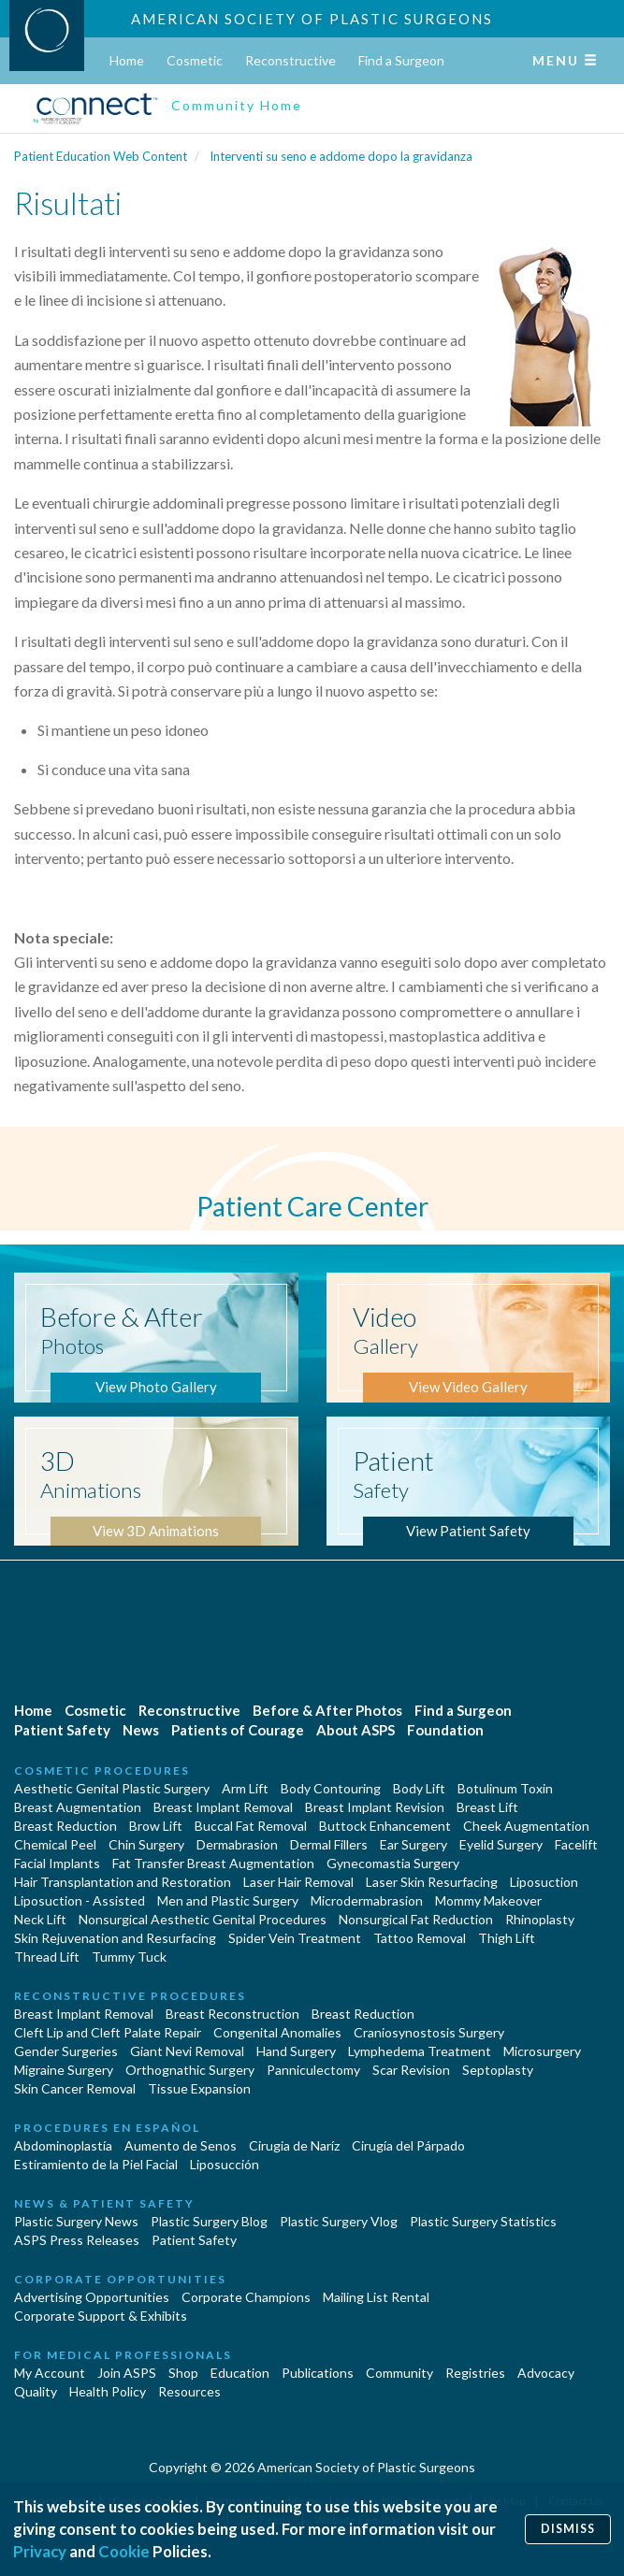  What do you see at coordinates (376, 2297) in the screenshot?
I see `Mailing List Rental` at bounding box center [376, 2297].